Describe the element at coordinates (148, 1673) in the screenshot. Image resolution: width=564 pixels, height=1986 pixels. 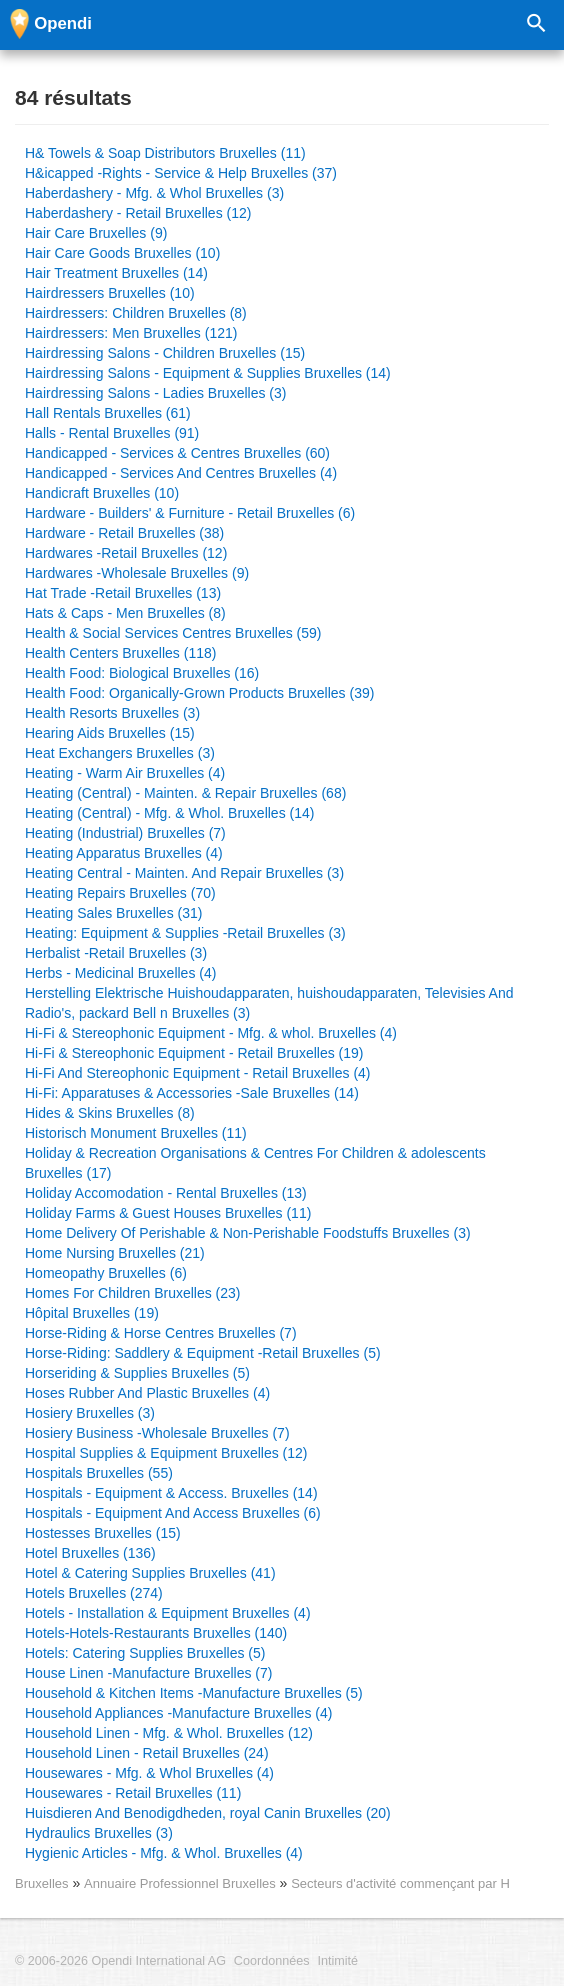
I see `House Linen -Manufacture Bruxelles (7)` at that location.